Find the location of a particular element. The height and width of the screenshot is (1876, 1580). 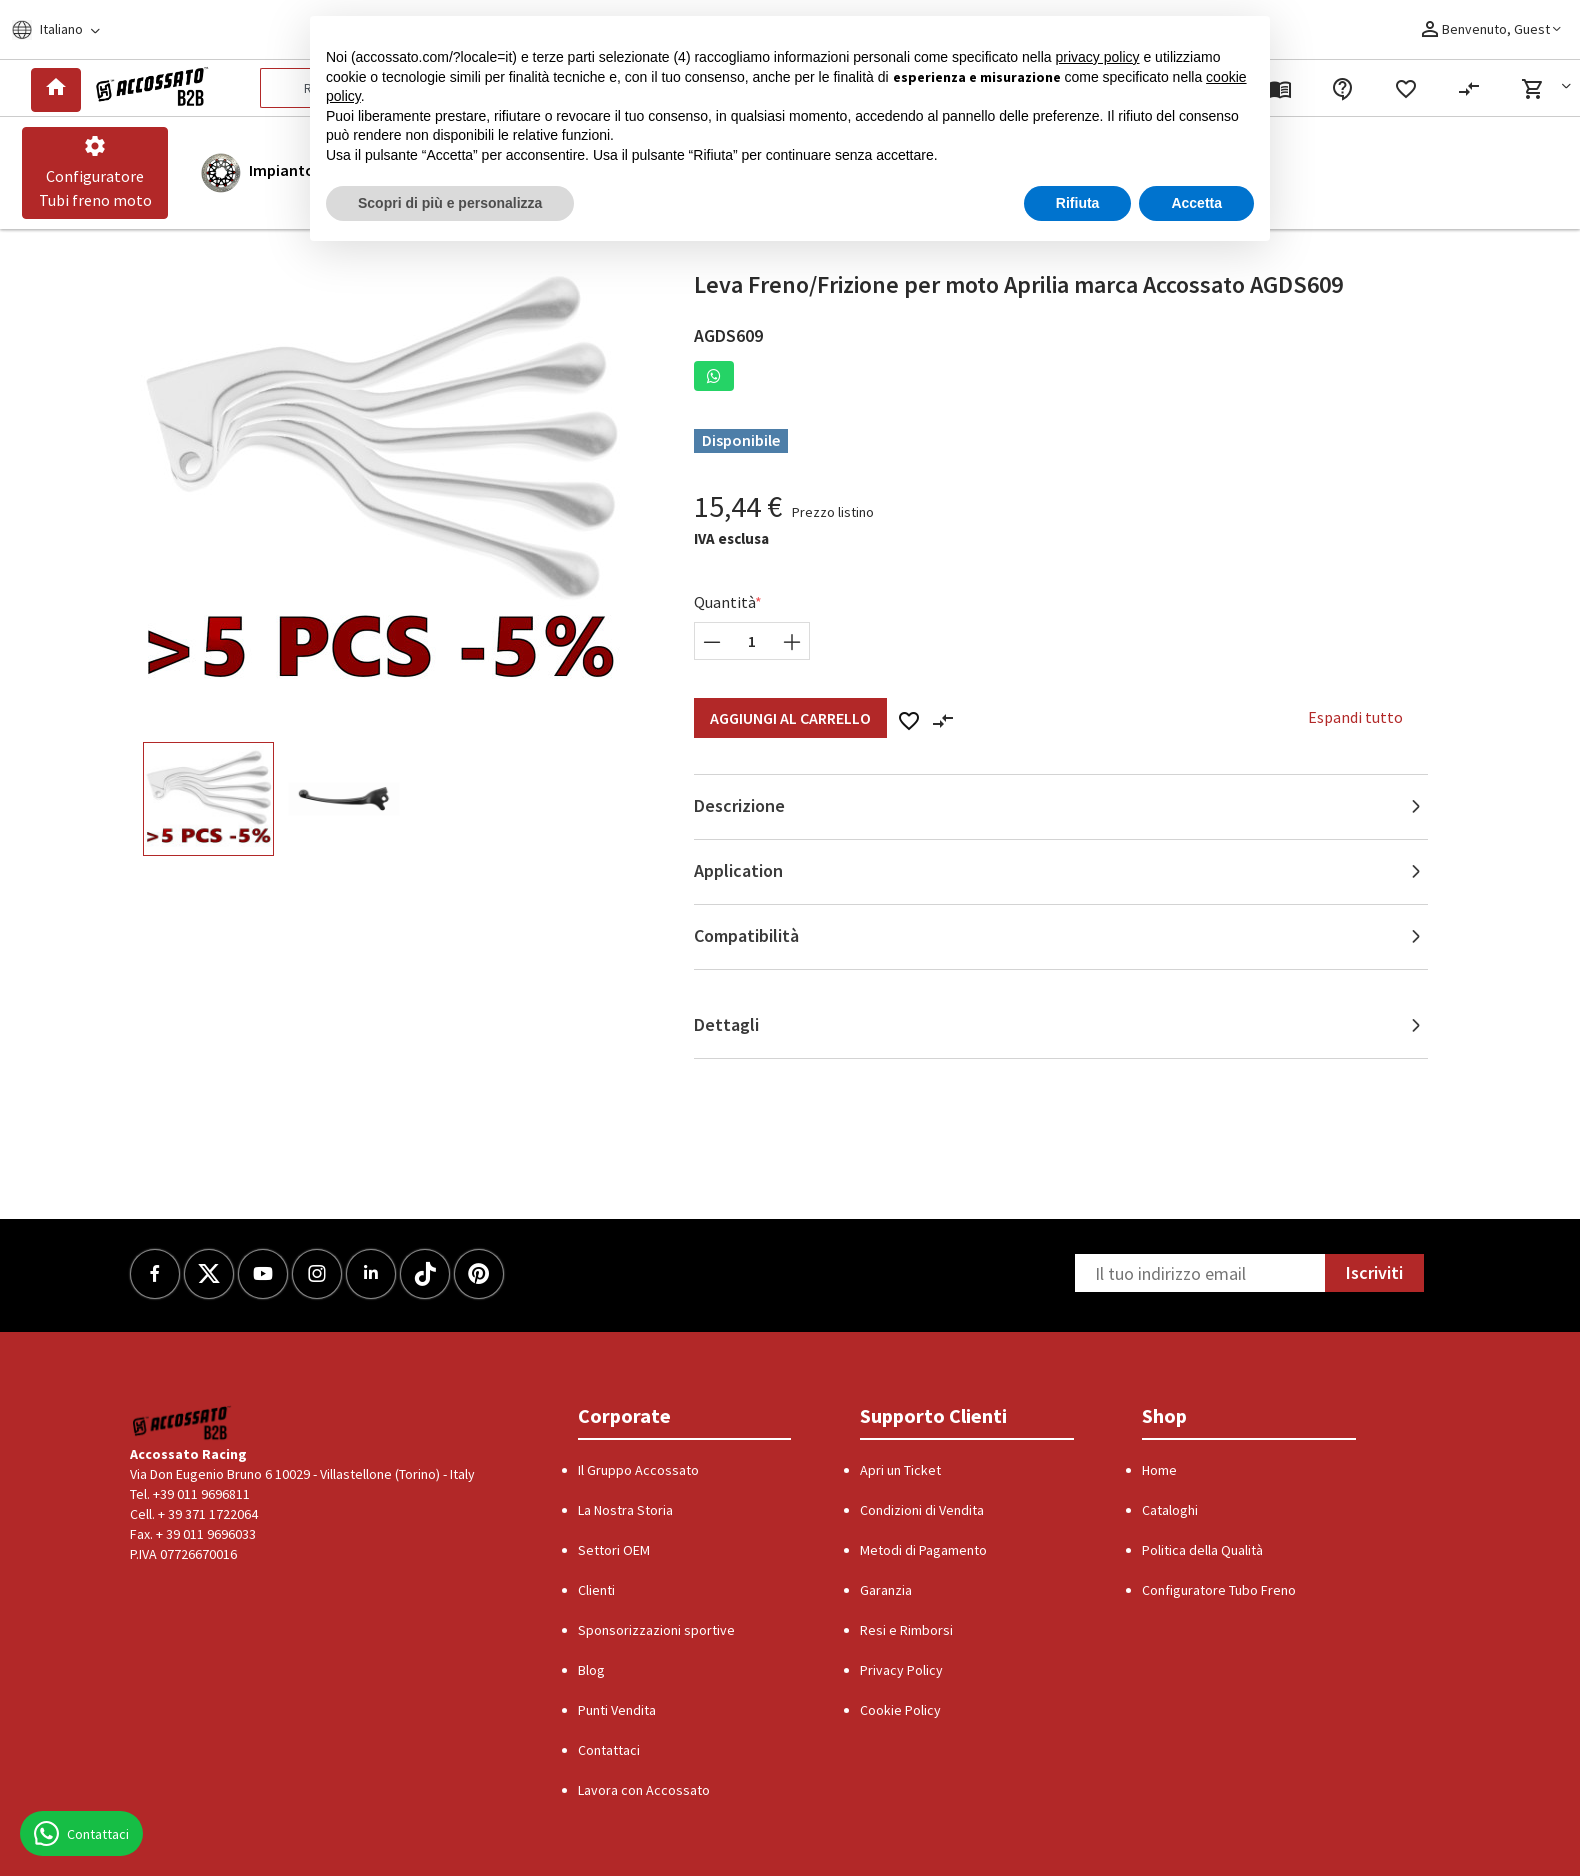

Contattaci is located at coordinates (609, 1750).